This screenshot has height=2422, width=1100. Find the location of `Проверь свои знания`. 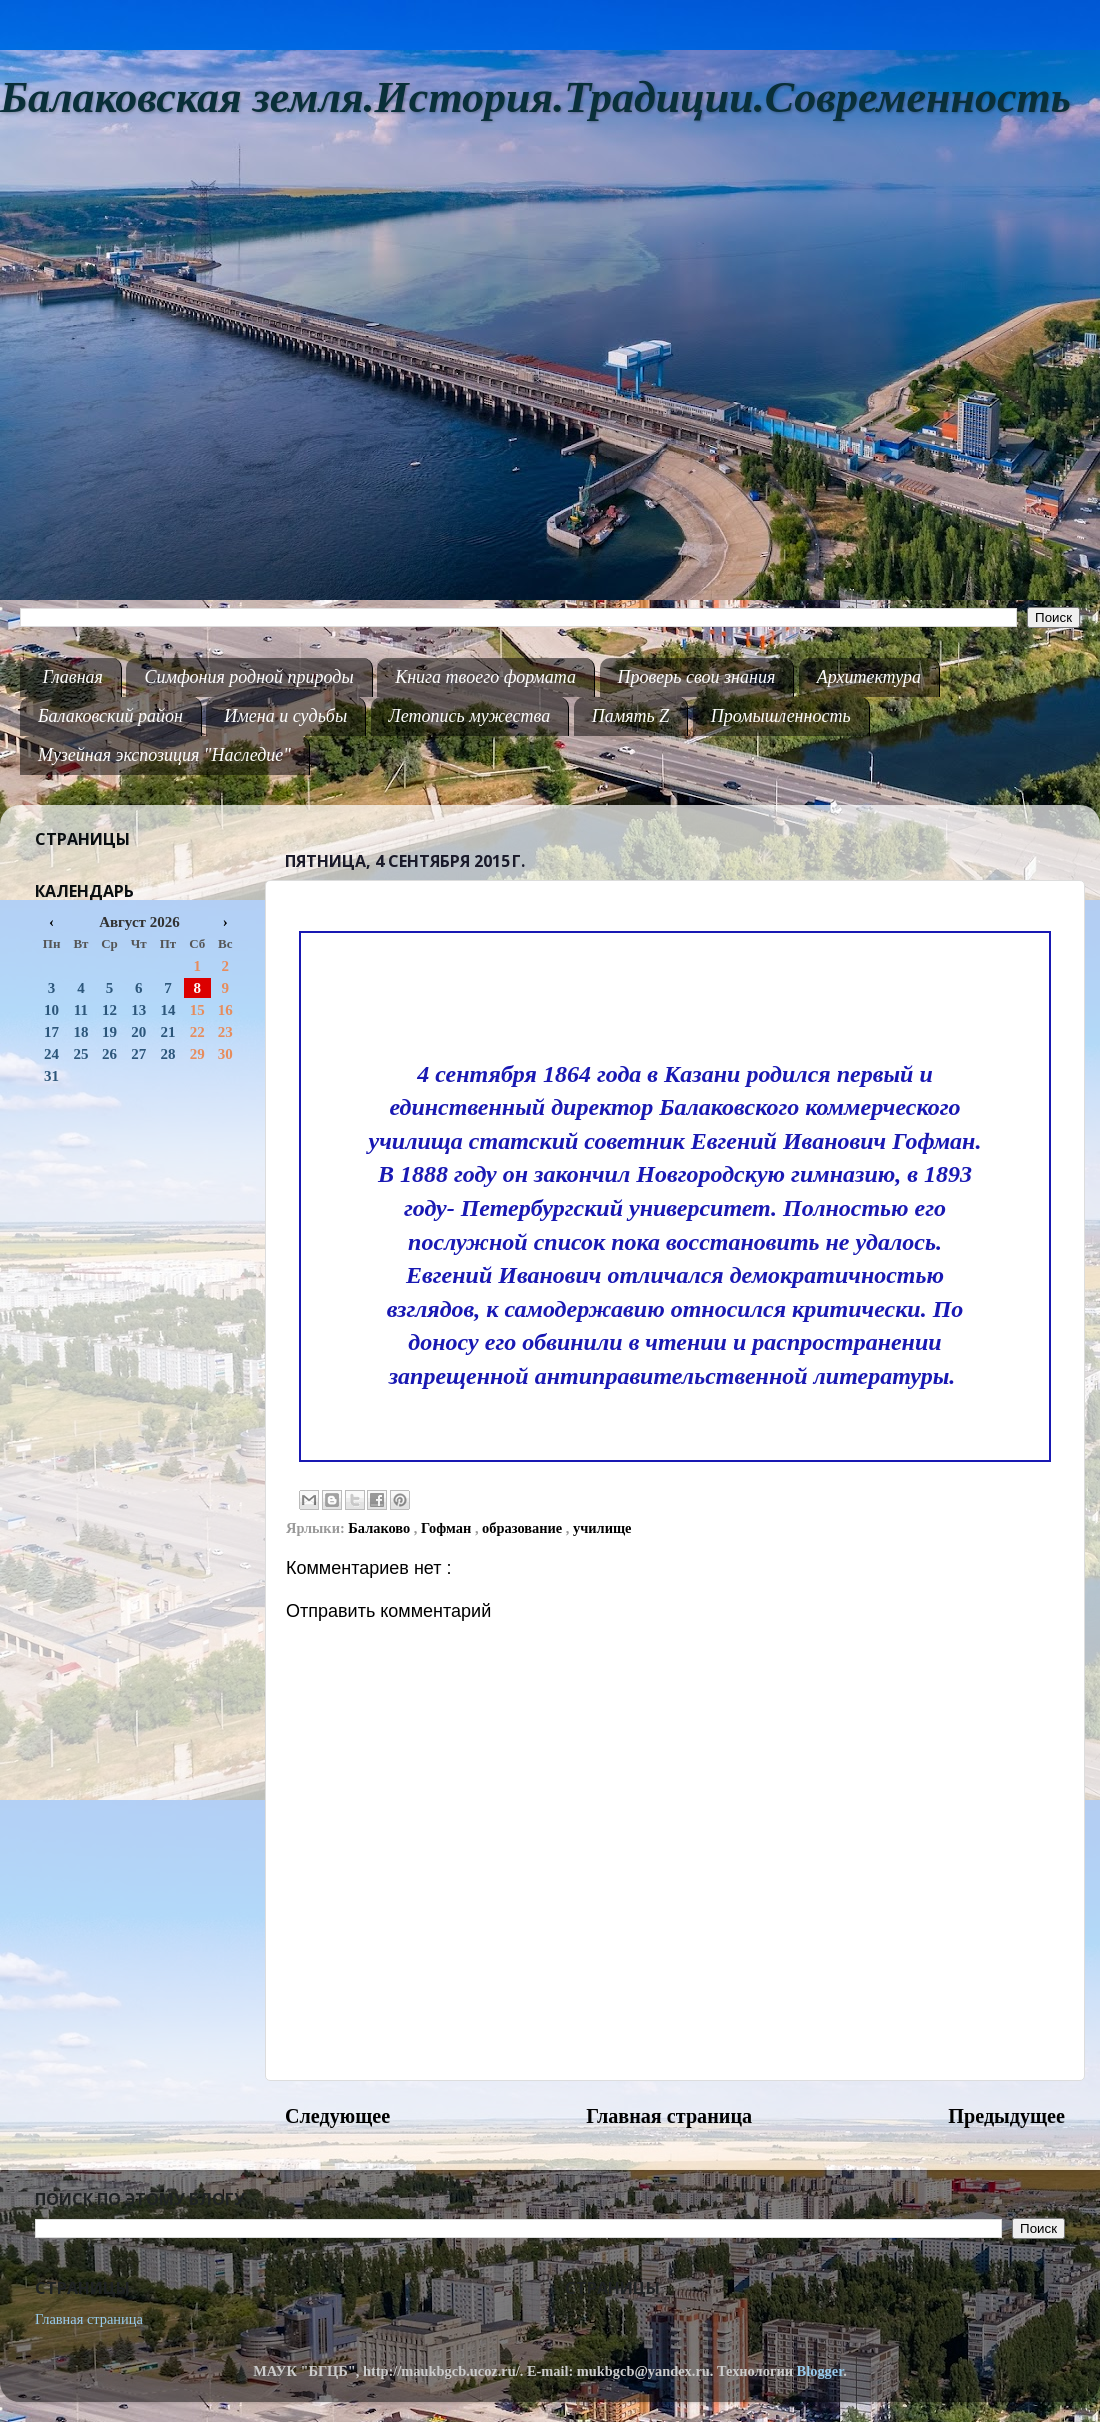

Проверь свои знания is located at coordinates (697, 677).